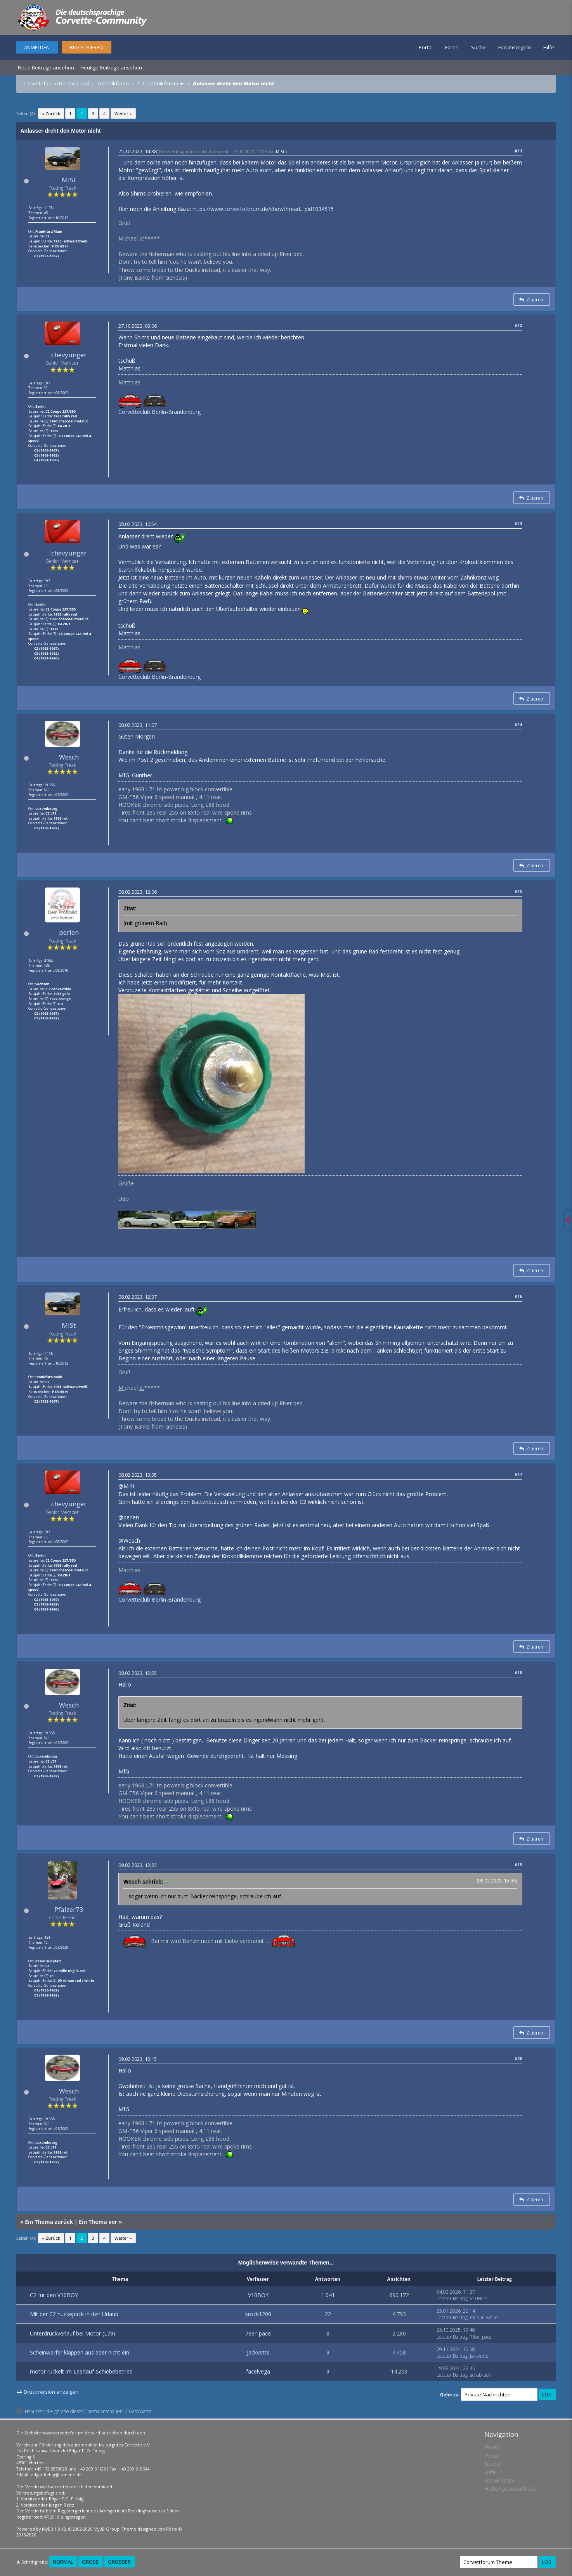 The image size is (572, 2576). What do you see at coordinates (123, 113) in the screenshot?
I see `Weiter »` at bounding box center [123, 113].